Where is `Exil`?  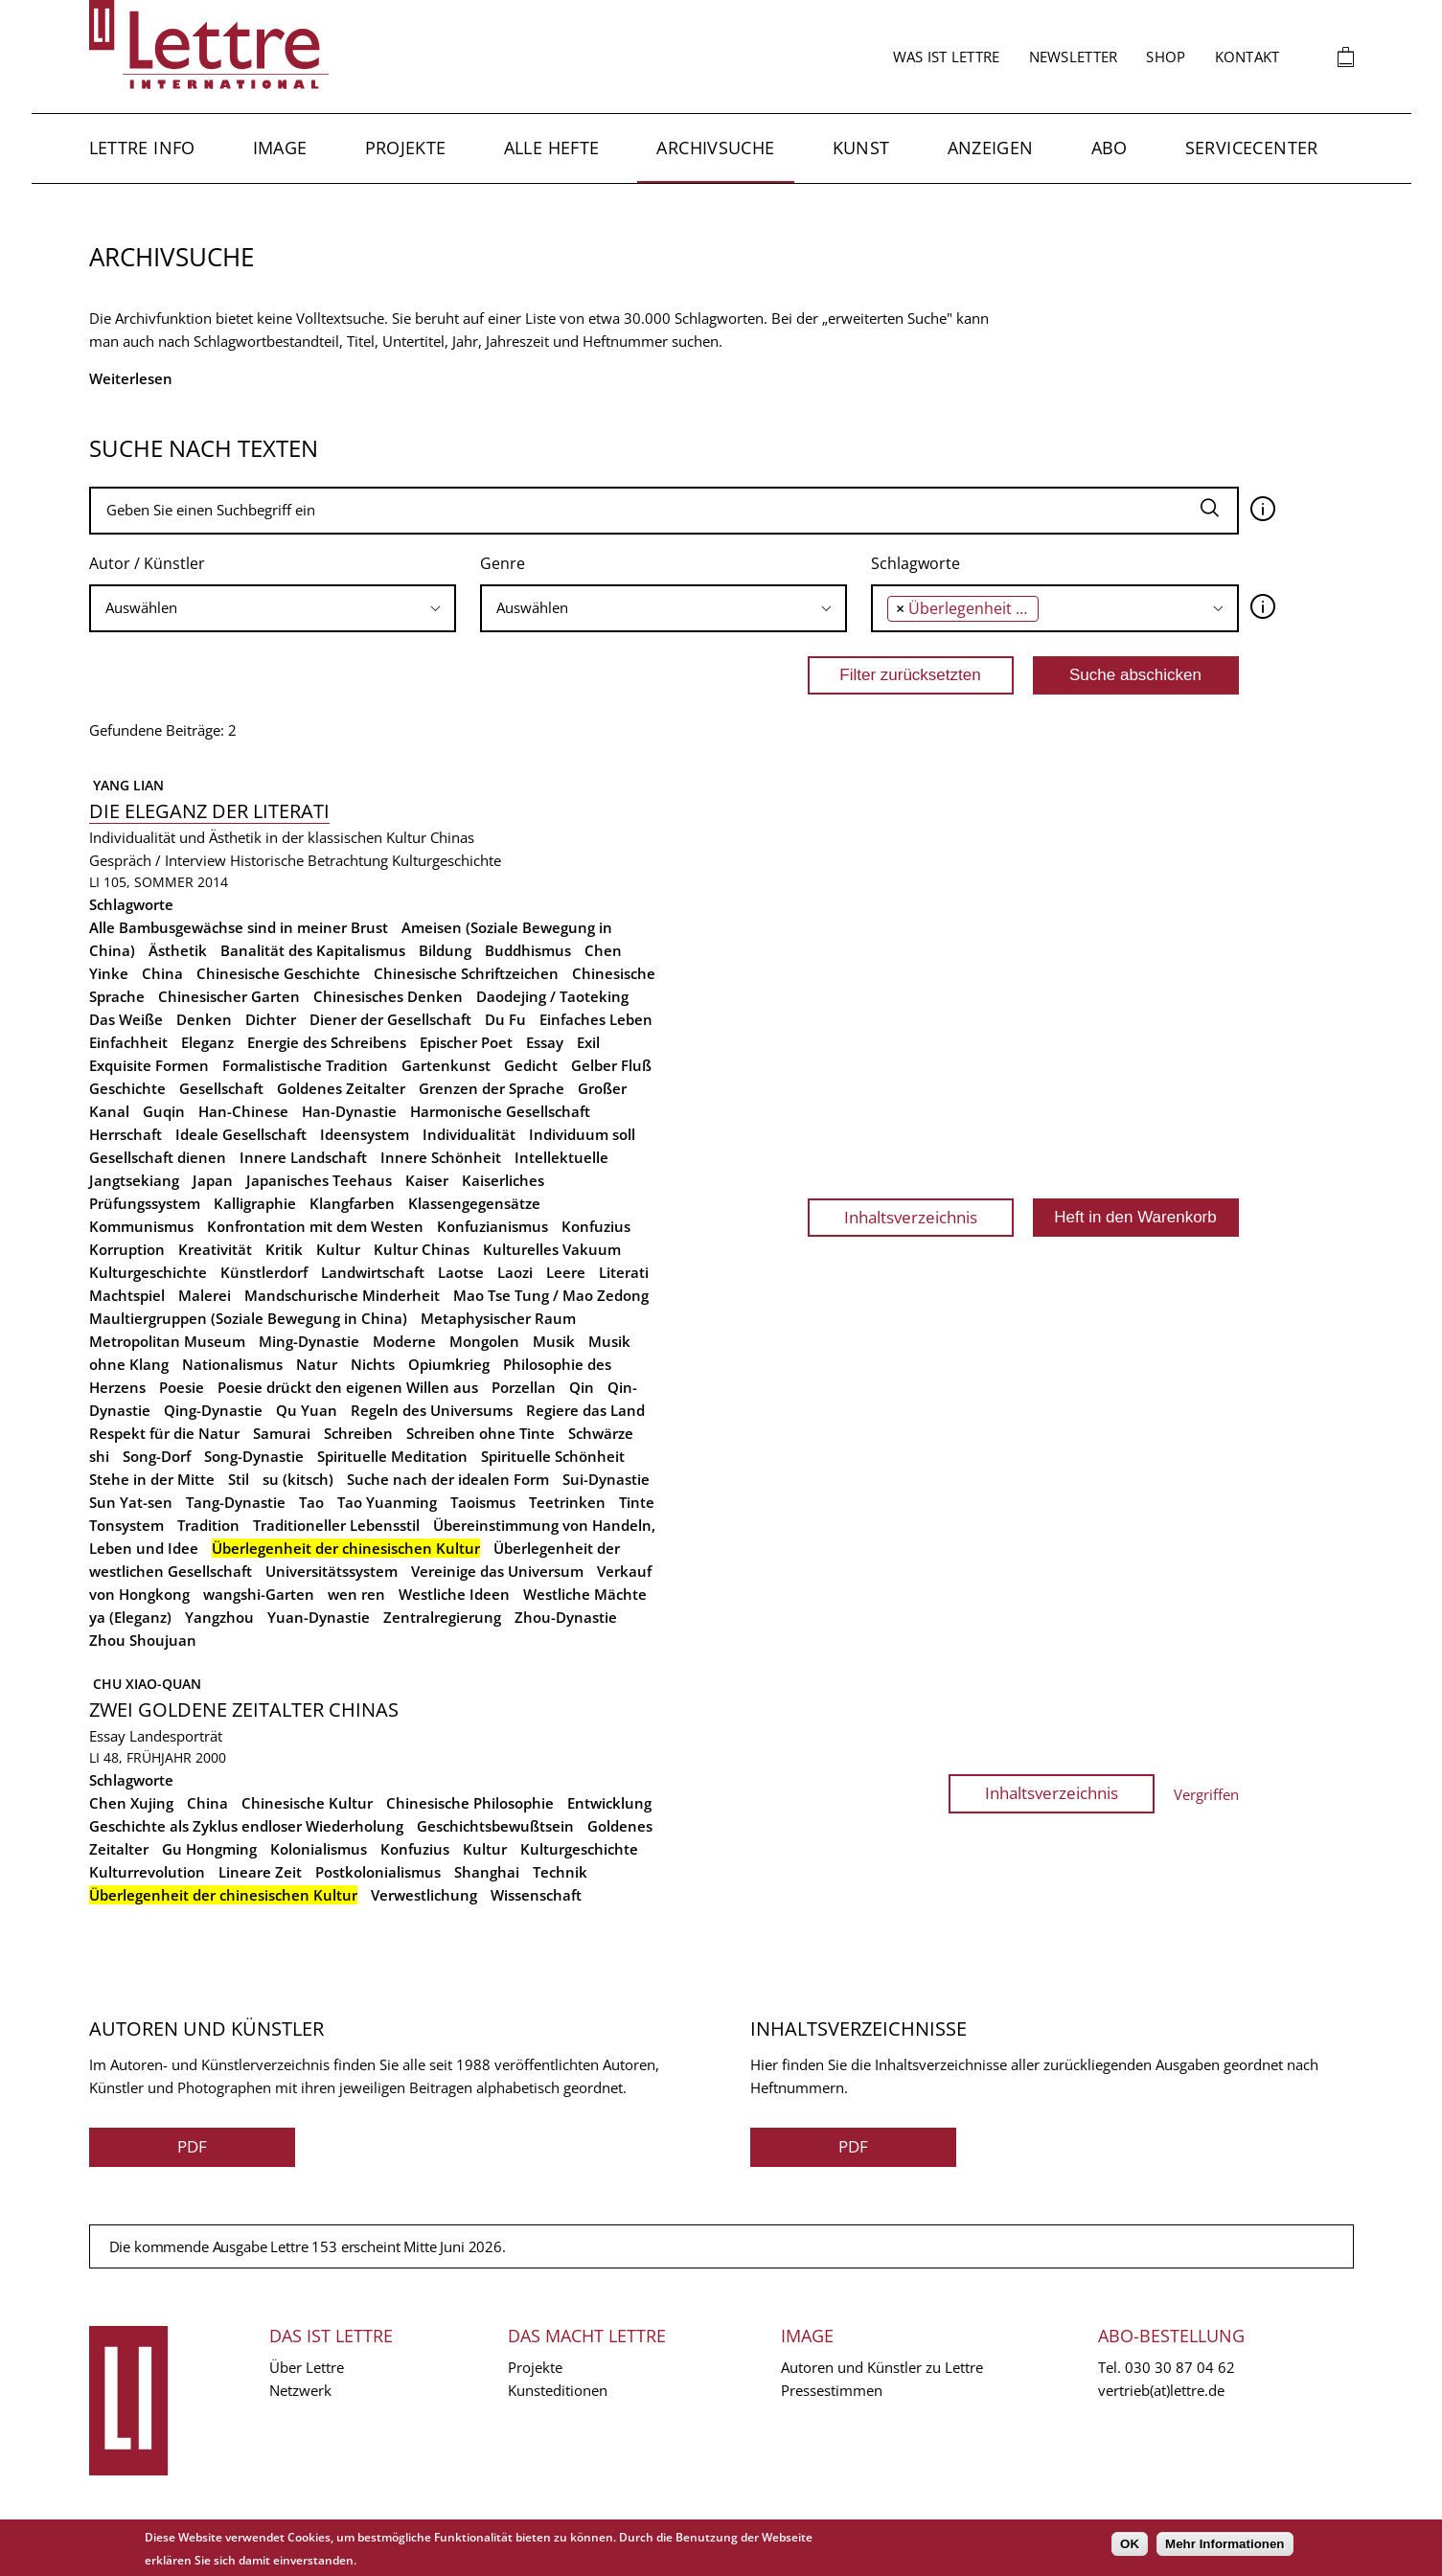 Exil is located at coordinates (588, 1042).